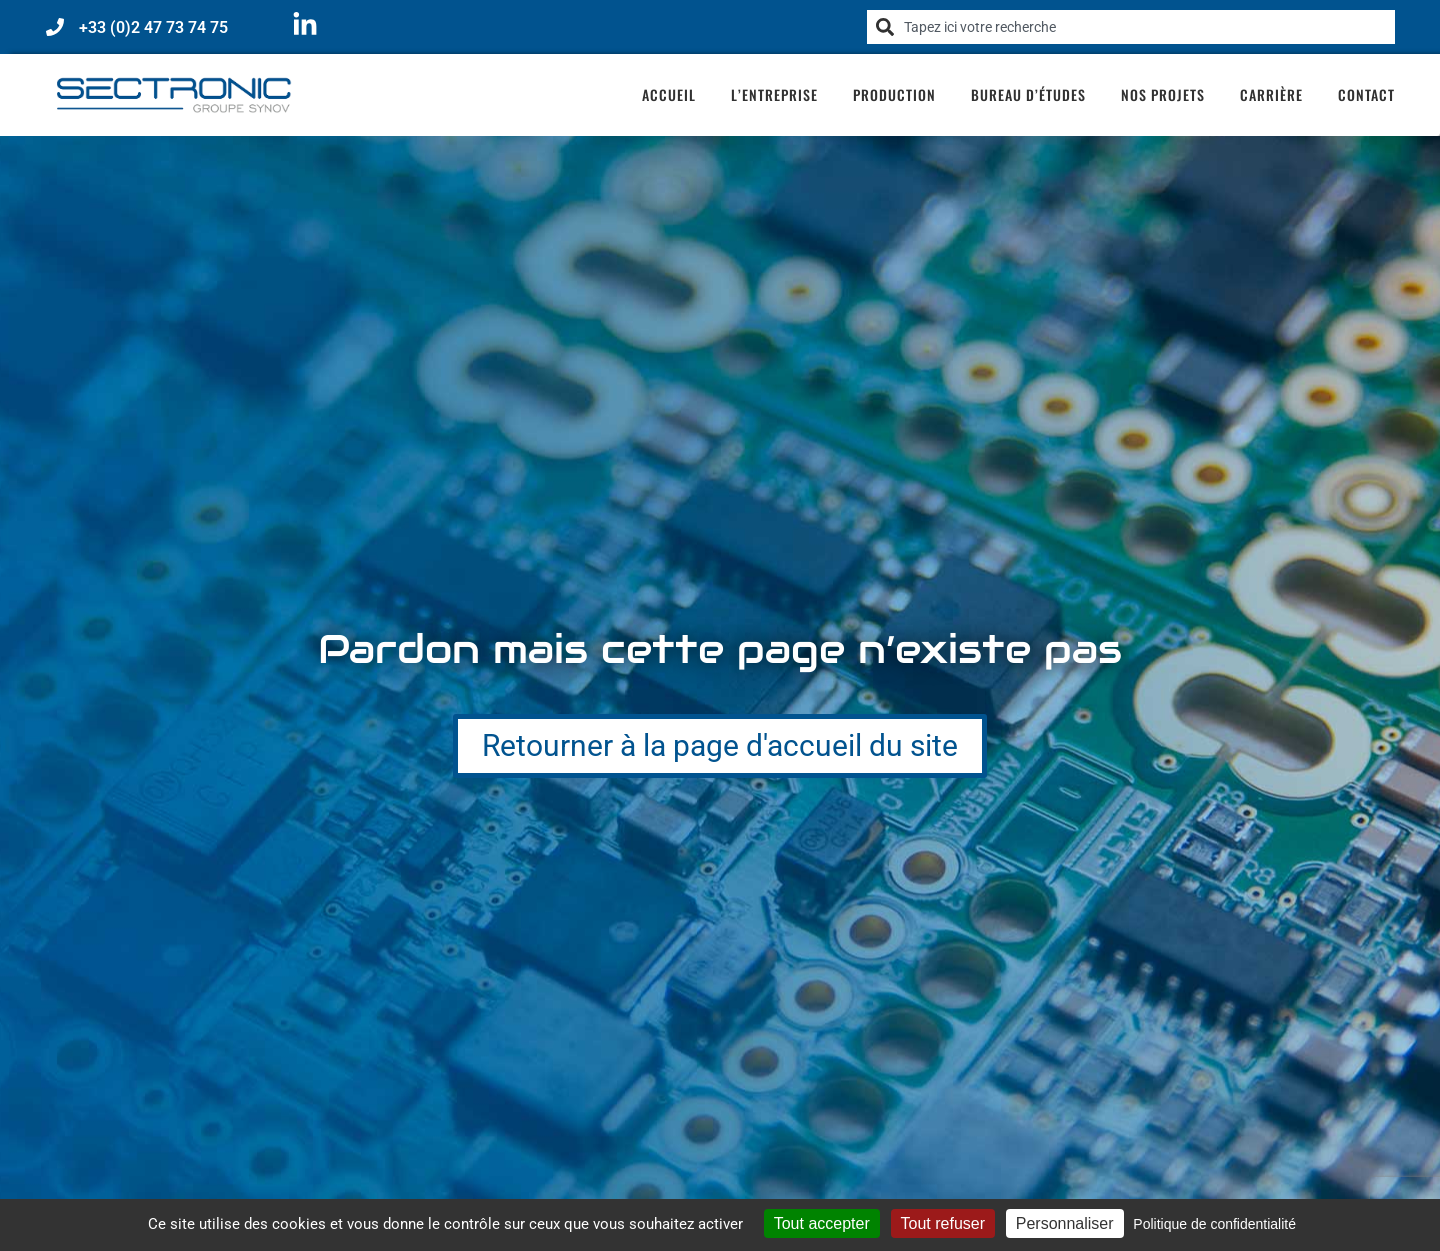 Image resolution: width=1440 pixels, height=1251 pixels. I want to click on L’entreprise, so click(774, 94).